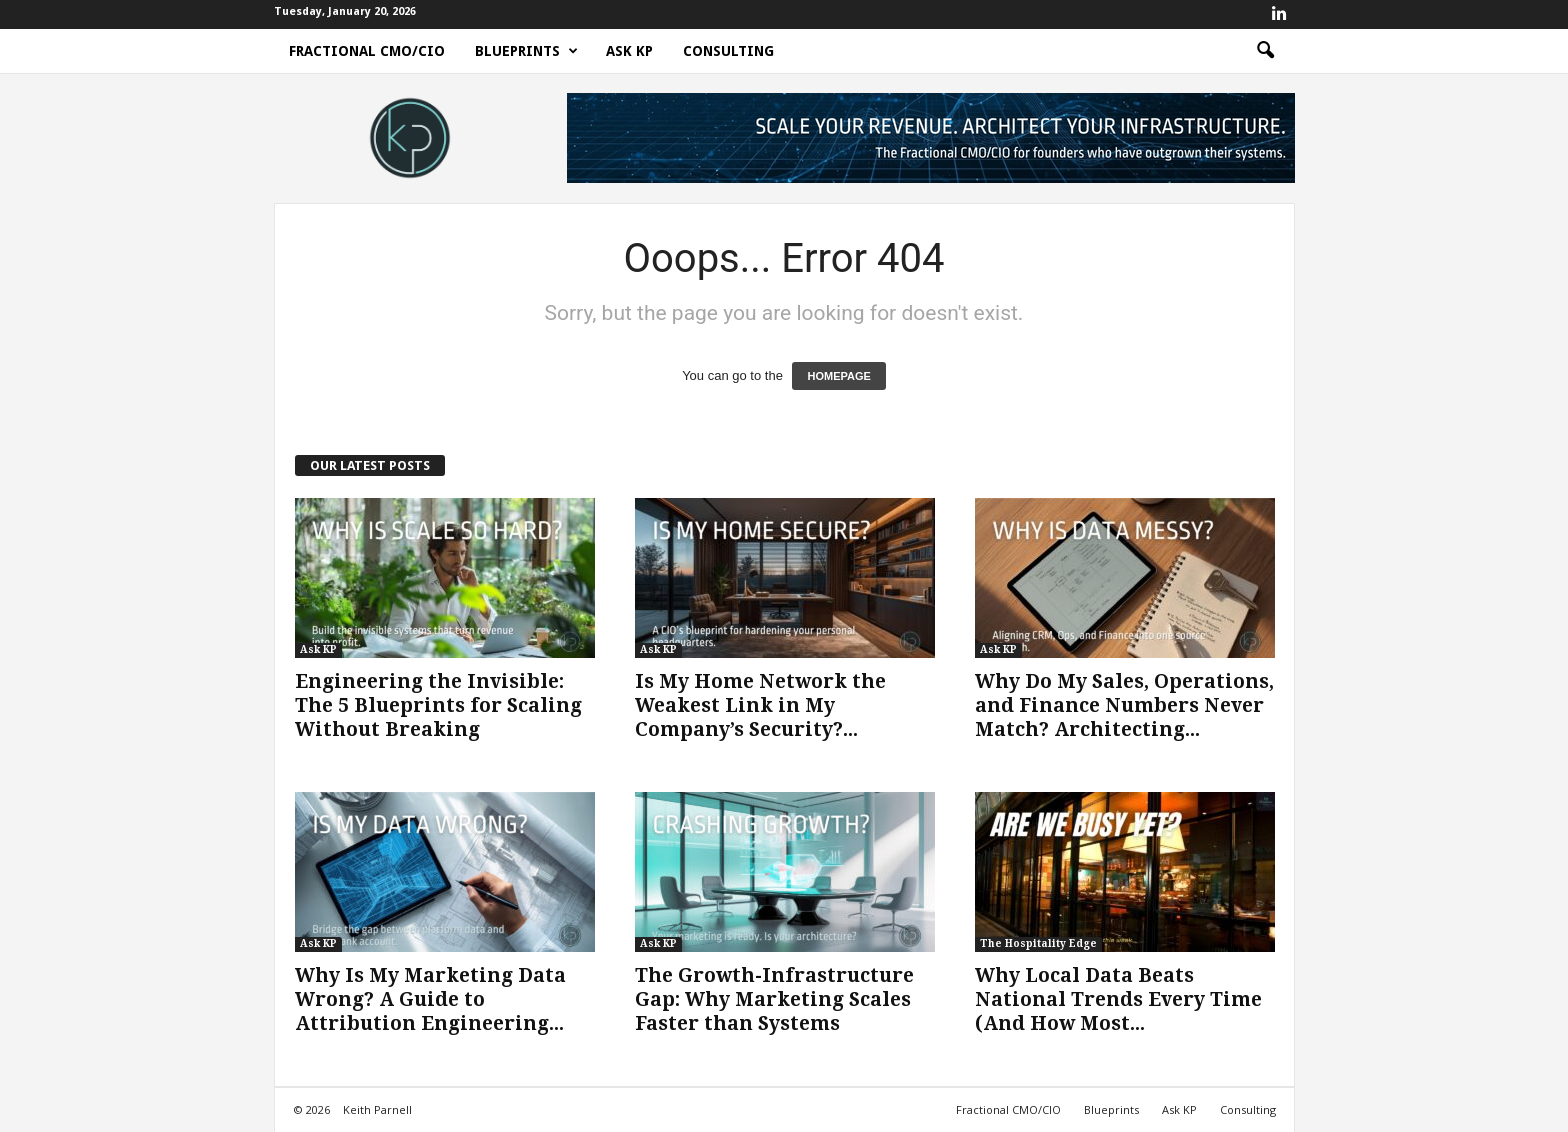  Describe the element at coordinates (629, 51) in the screenshot. I see `Ask KP` at that location.